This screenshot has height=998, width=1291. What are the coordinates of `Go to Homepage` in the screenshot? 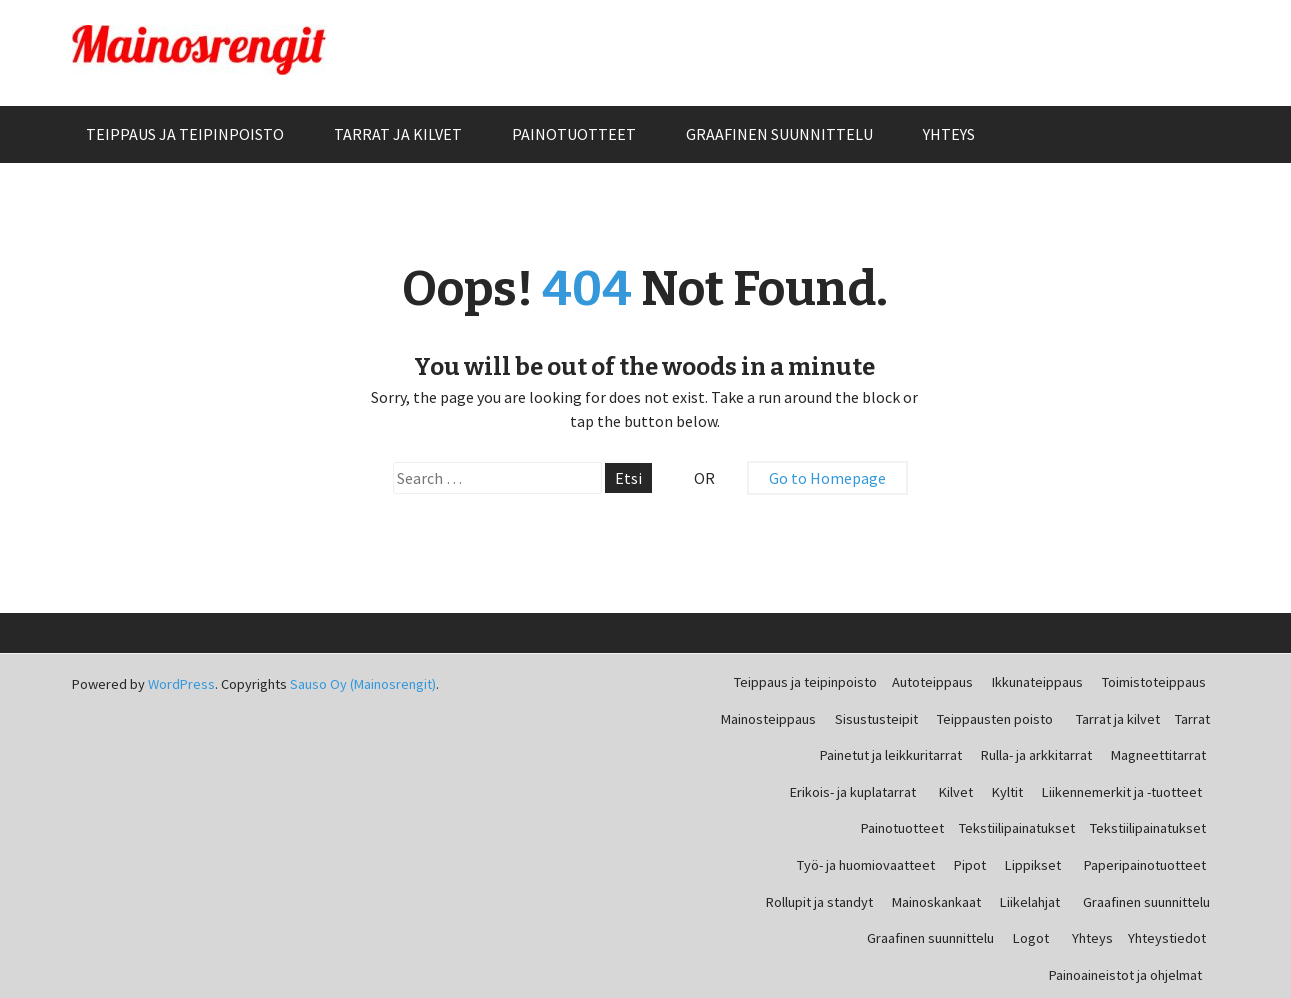 It's located at (827, 478).